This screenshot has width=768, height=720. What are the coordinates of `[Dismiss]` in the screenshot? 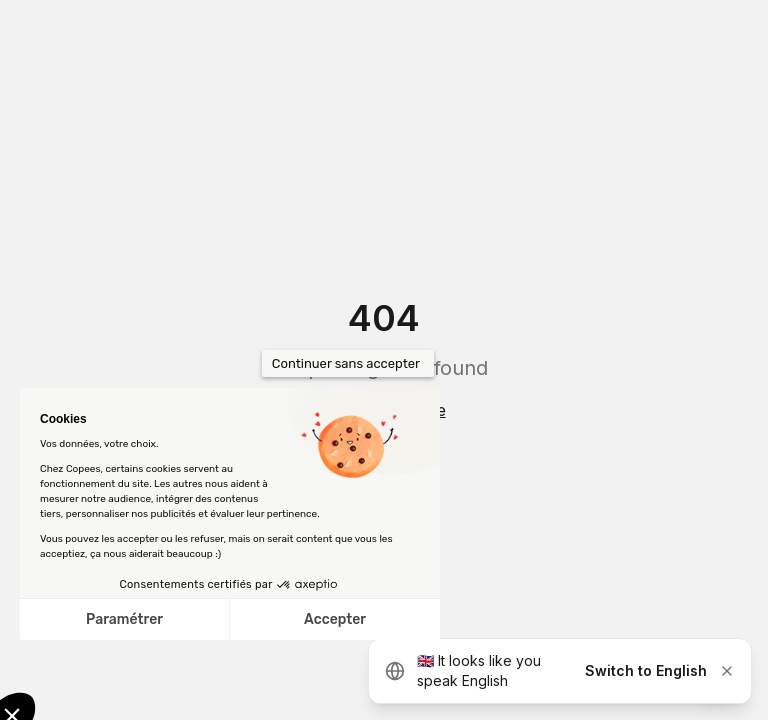 It's located at (727, 671).